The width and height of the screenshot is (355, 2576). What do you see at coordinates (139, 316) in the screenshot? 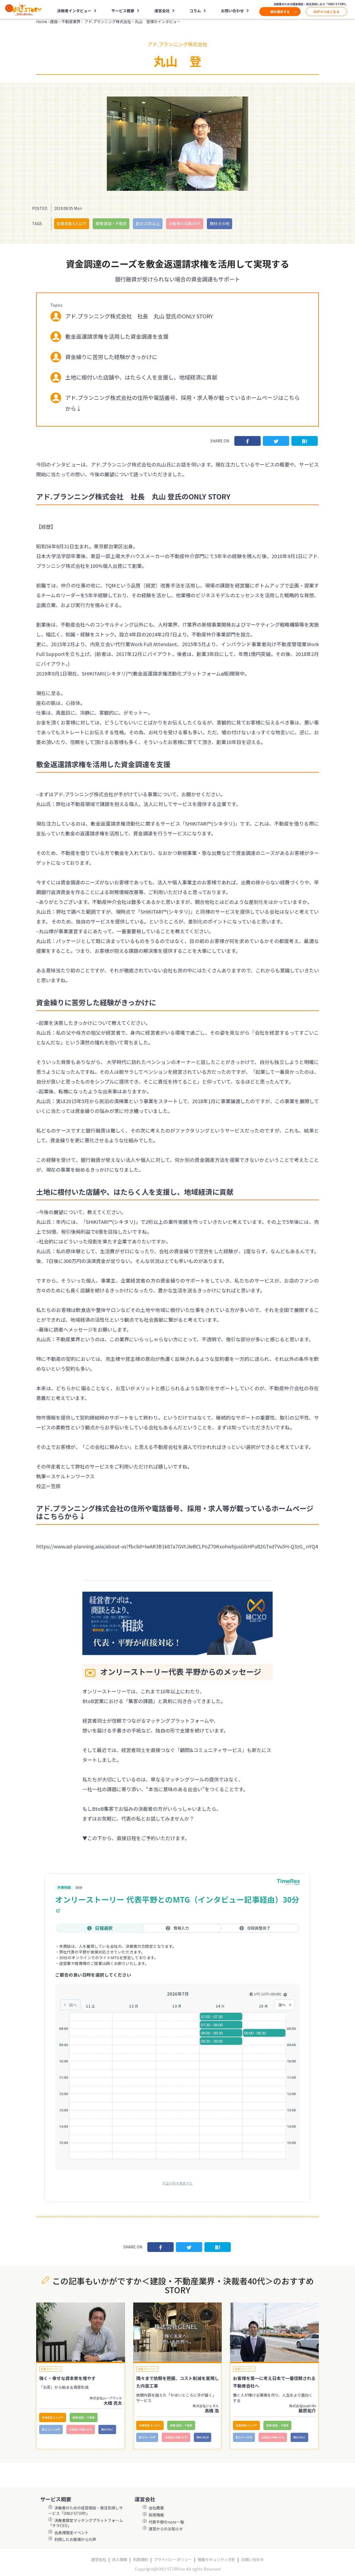
I see `アド.プランニング株式会社 社長 丸山 登氏のONLY STORY` at bounding box center [139, 316].